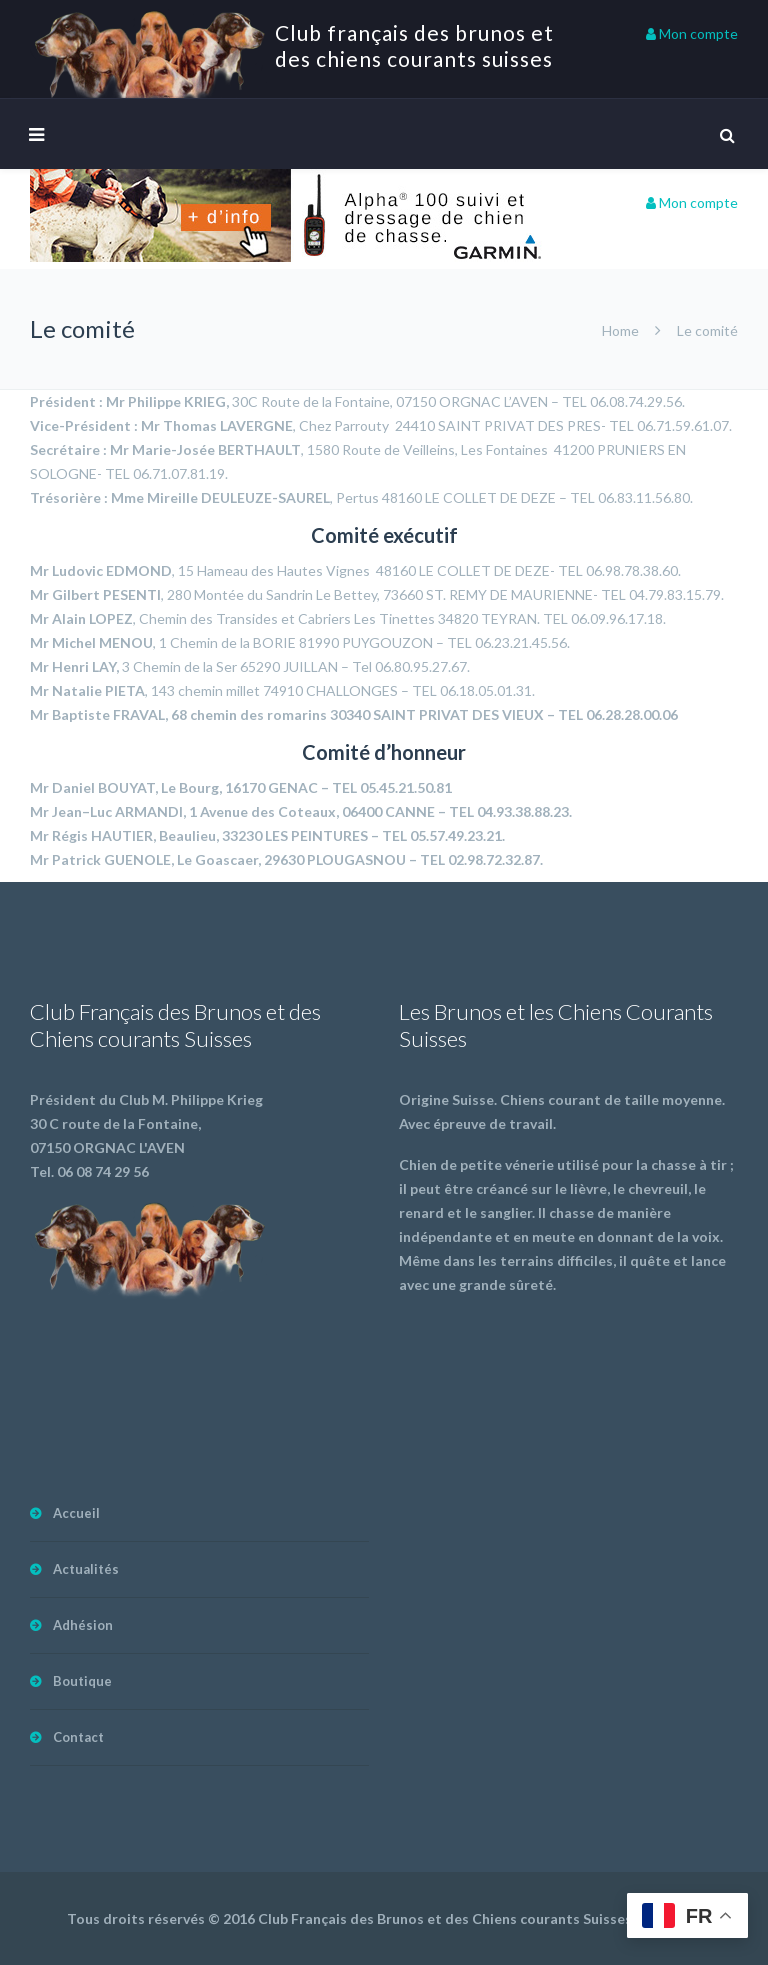 This screenshot has width=768, height=1965. I want to click on Contact, so click(78, 1737).